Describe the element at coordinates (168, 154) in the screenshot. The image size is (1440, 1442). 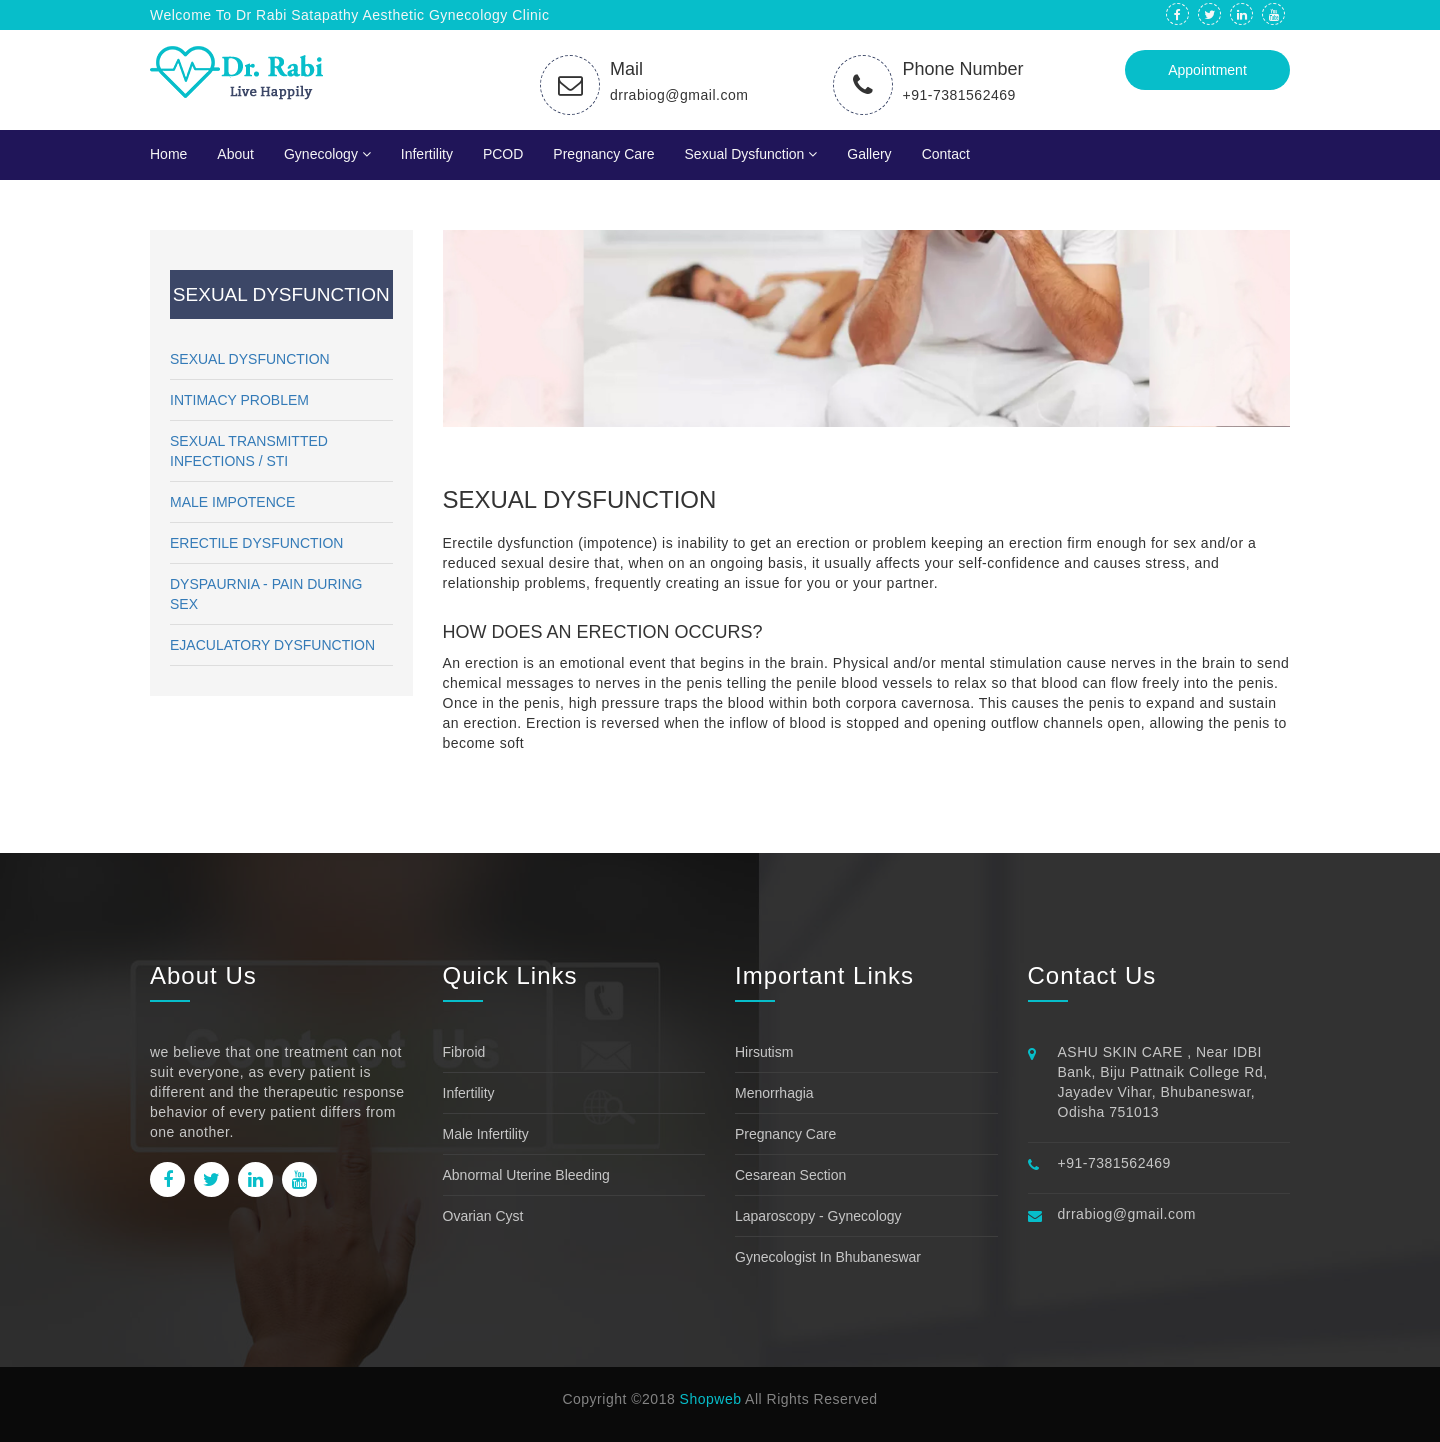
I see `Home` at that location.